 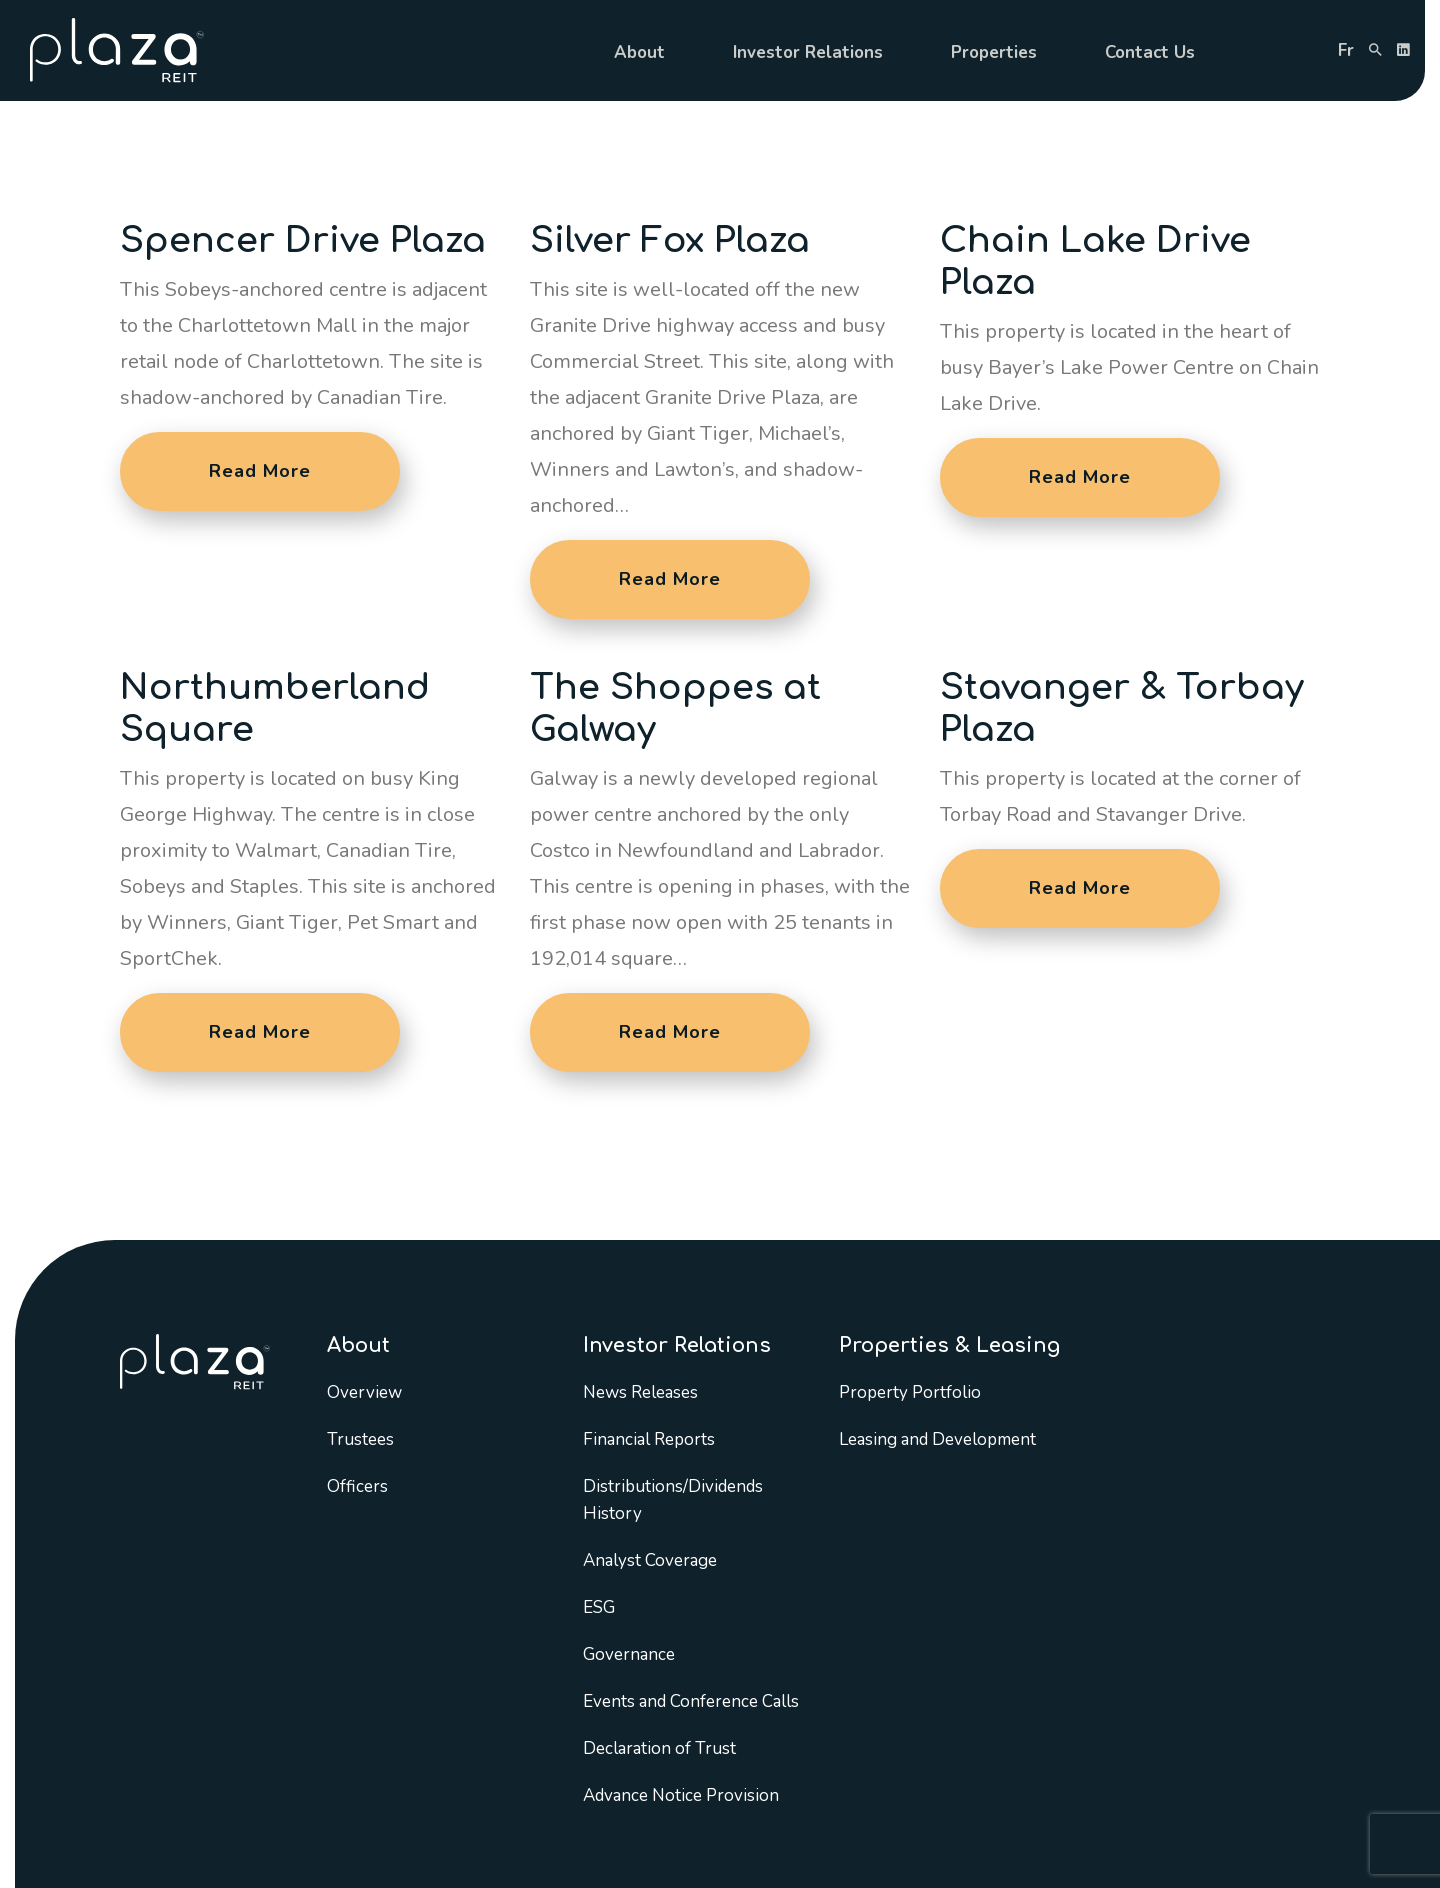 I want to click on Overview, so click(x=364, y=1392).